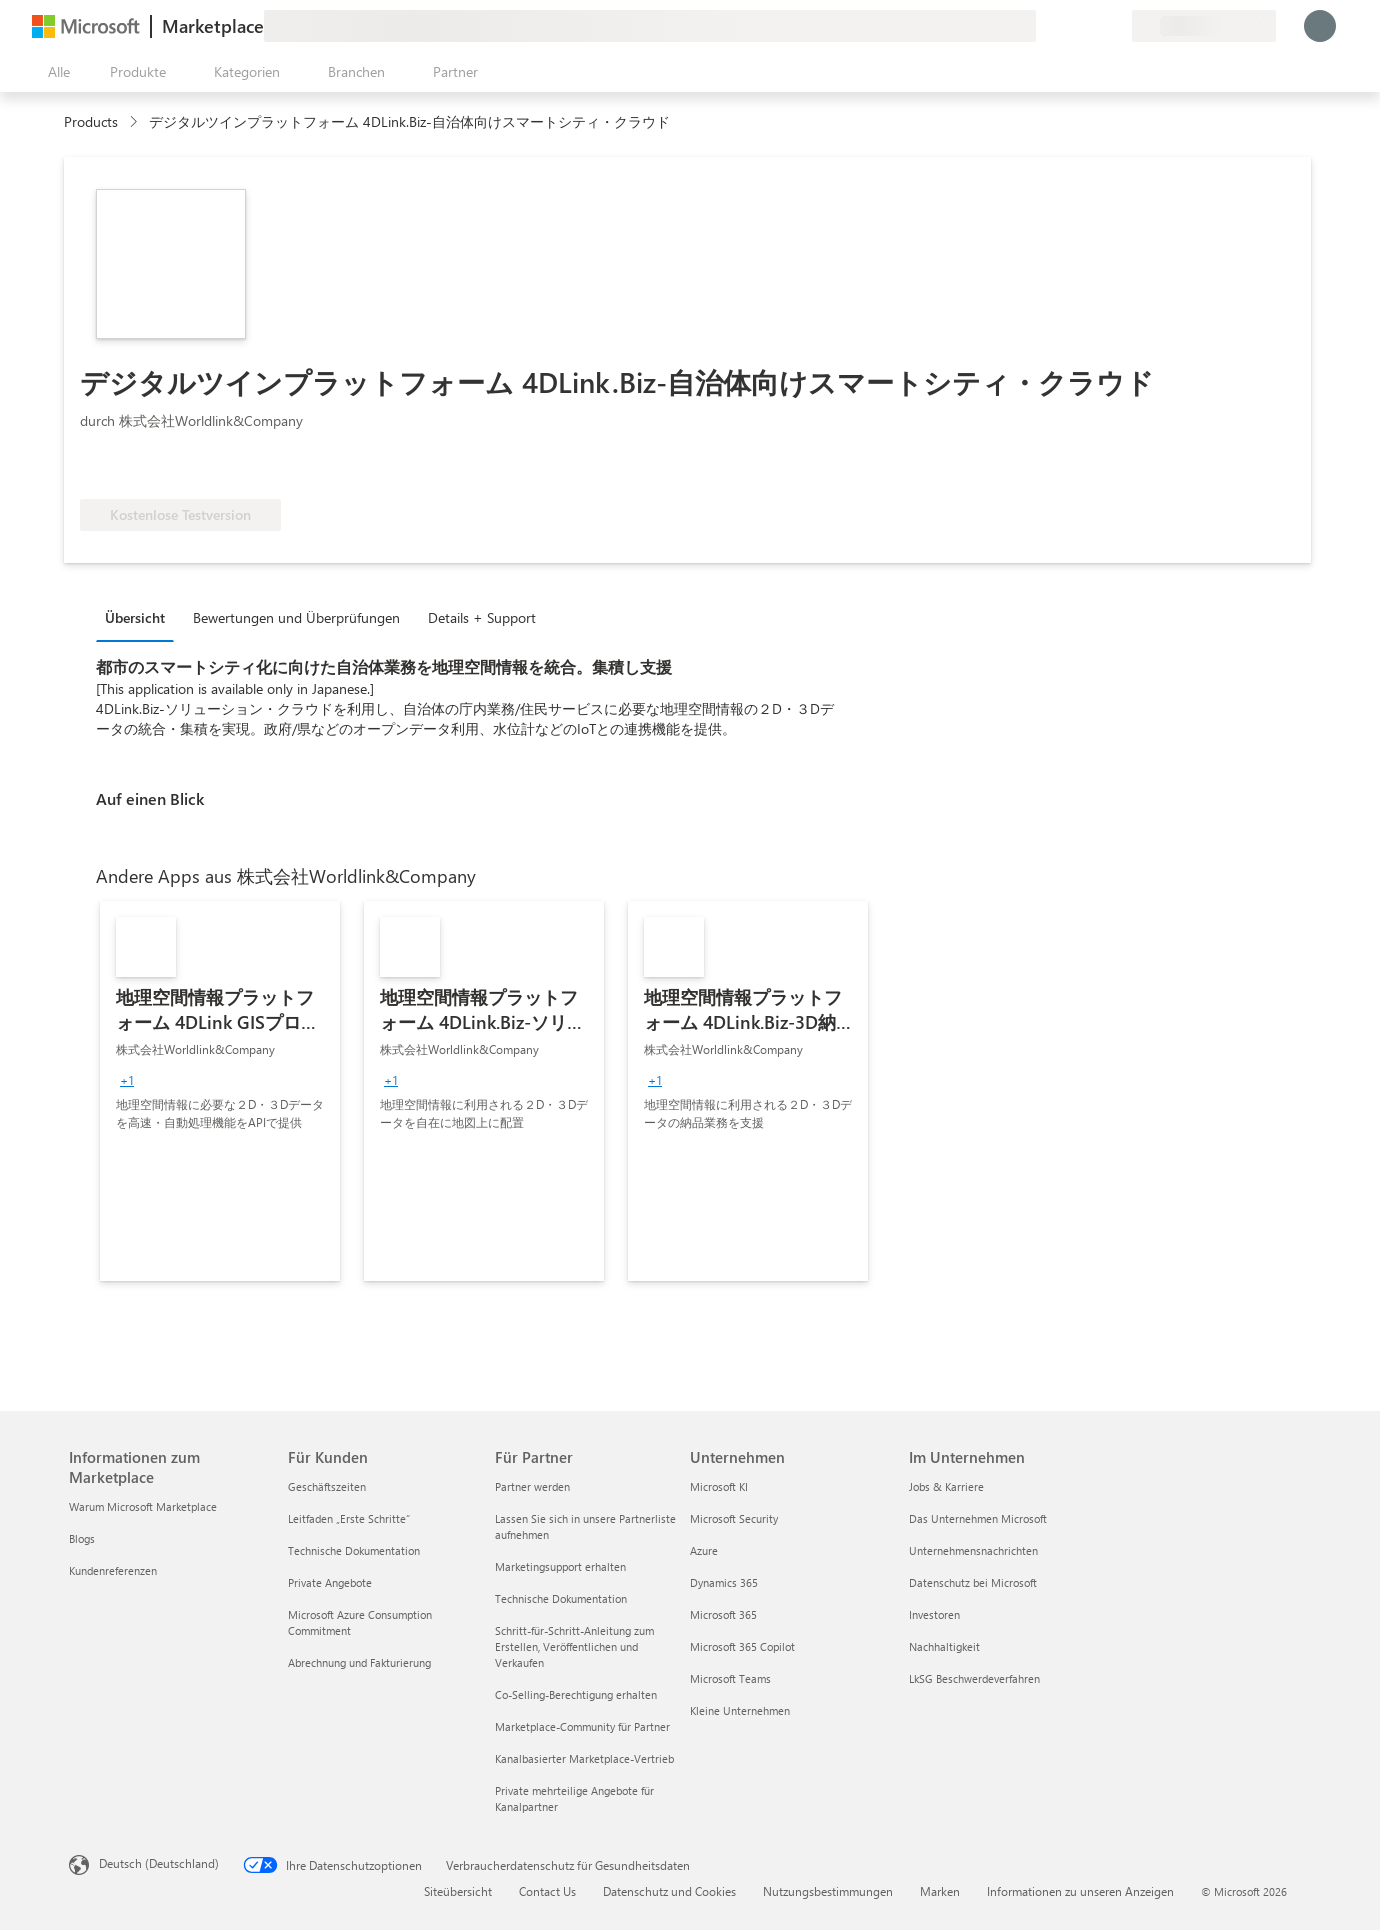 The height and width of the screenshot is (1930, 1380). Describe the element at coordinates (1044, 26) in the screenshot. I see `[Feedback geben]` at that location.